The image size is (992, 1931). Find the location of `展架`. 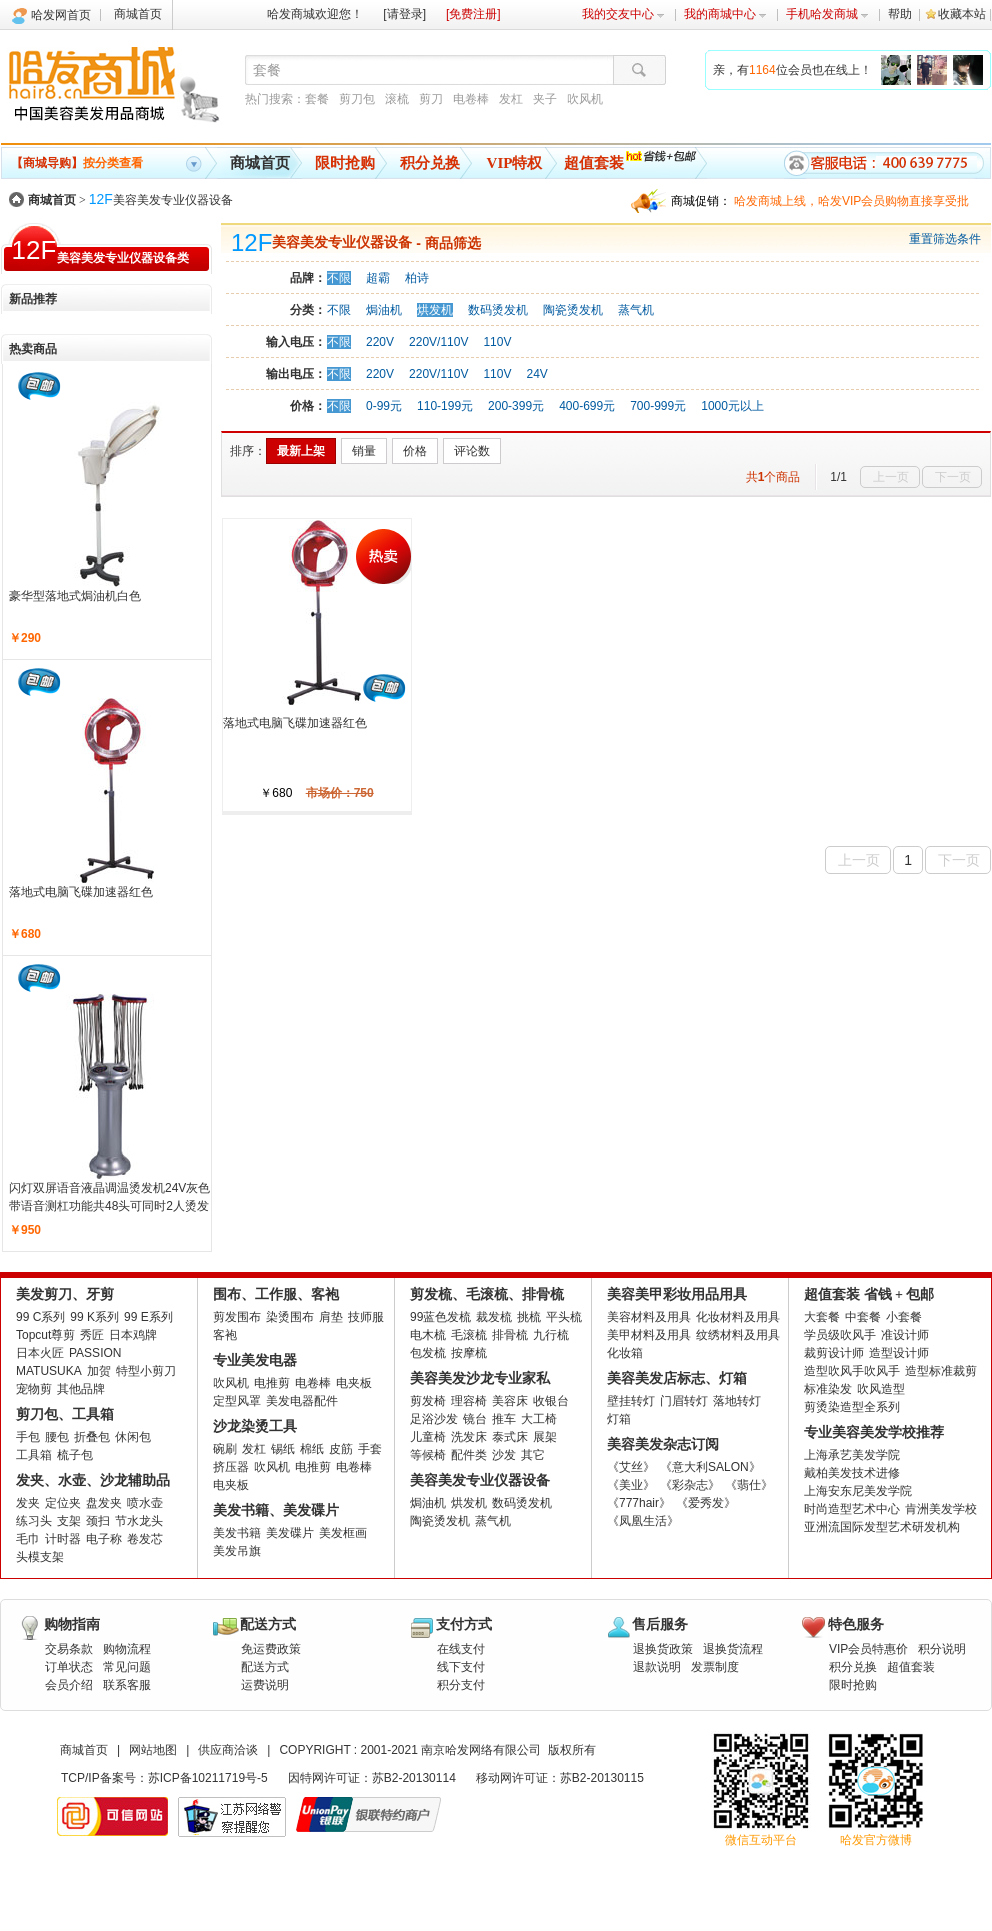

展架 is located at coordinates (545, 1437).